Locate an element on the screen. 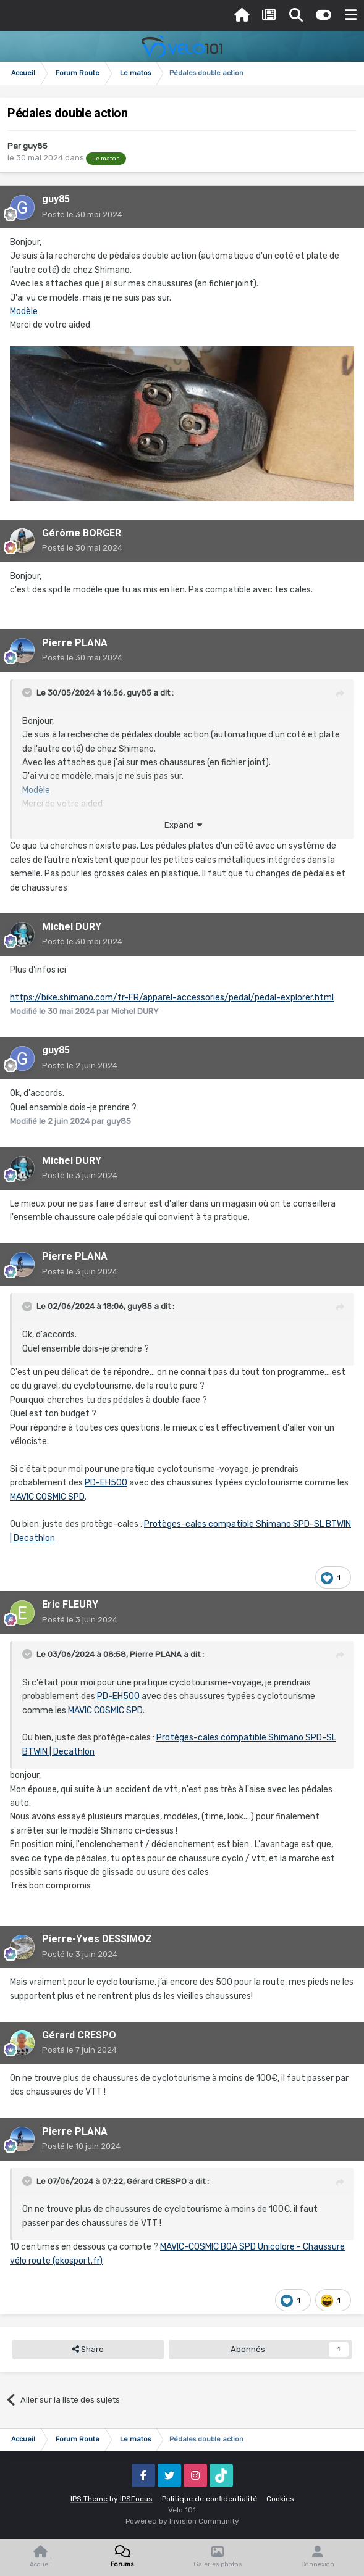 The width and height of the screenshot is (364, 2576). Share is located at coordinates (88, 2349).